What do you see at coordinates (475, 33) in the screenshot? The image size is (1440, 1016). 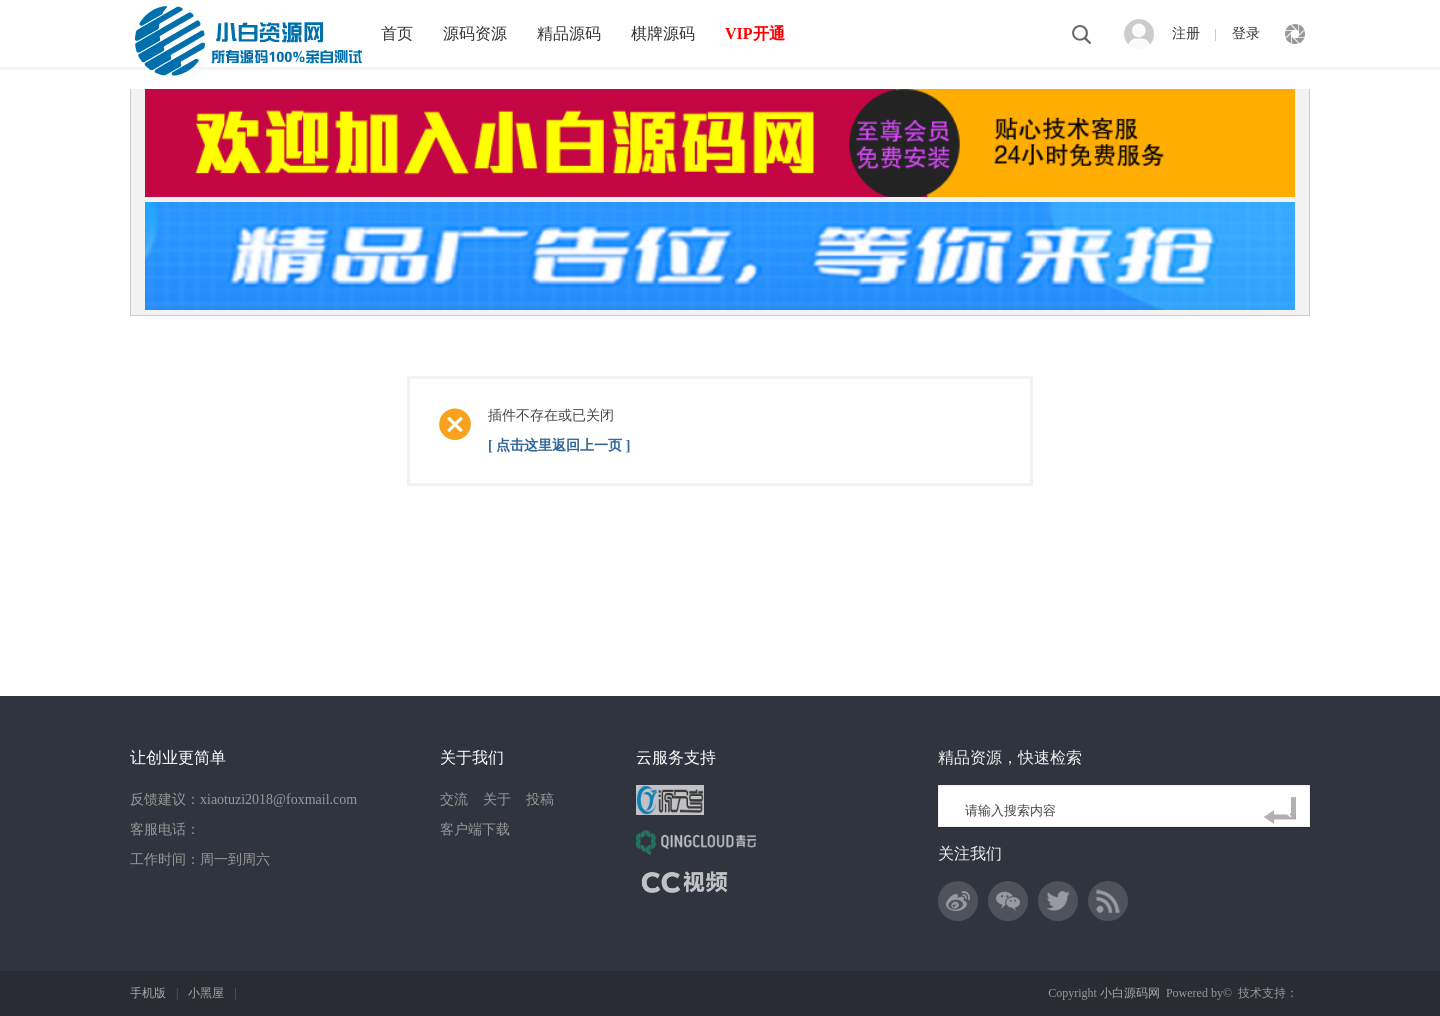 I see `源码资源` at bounding box center [475, 33].